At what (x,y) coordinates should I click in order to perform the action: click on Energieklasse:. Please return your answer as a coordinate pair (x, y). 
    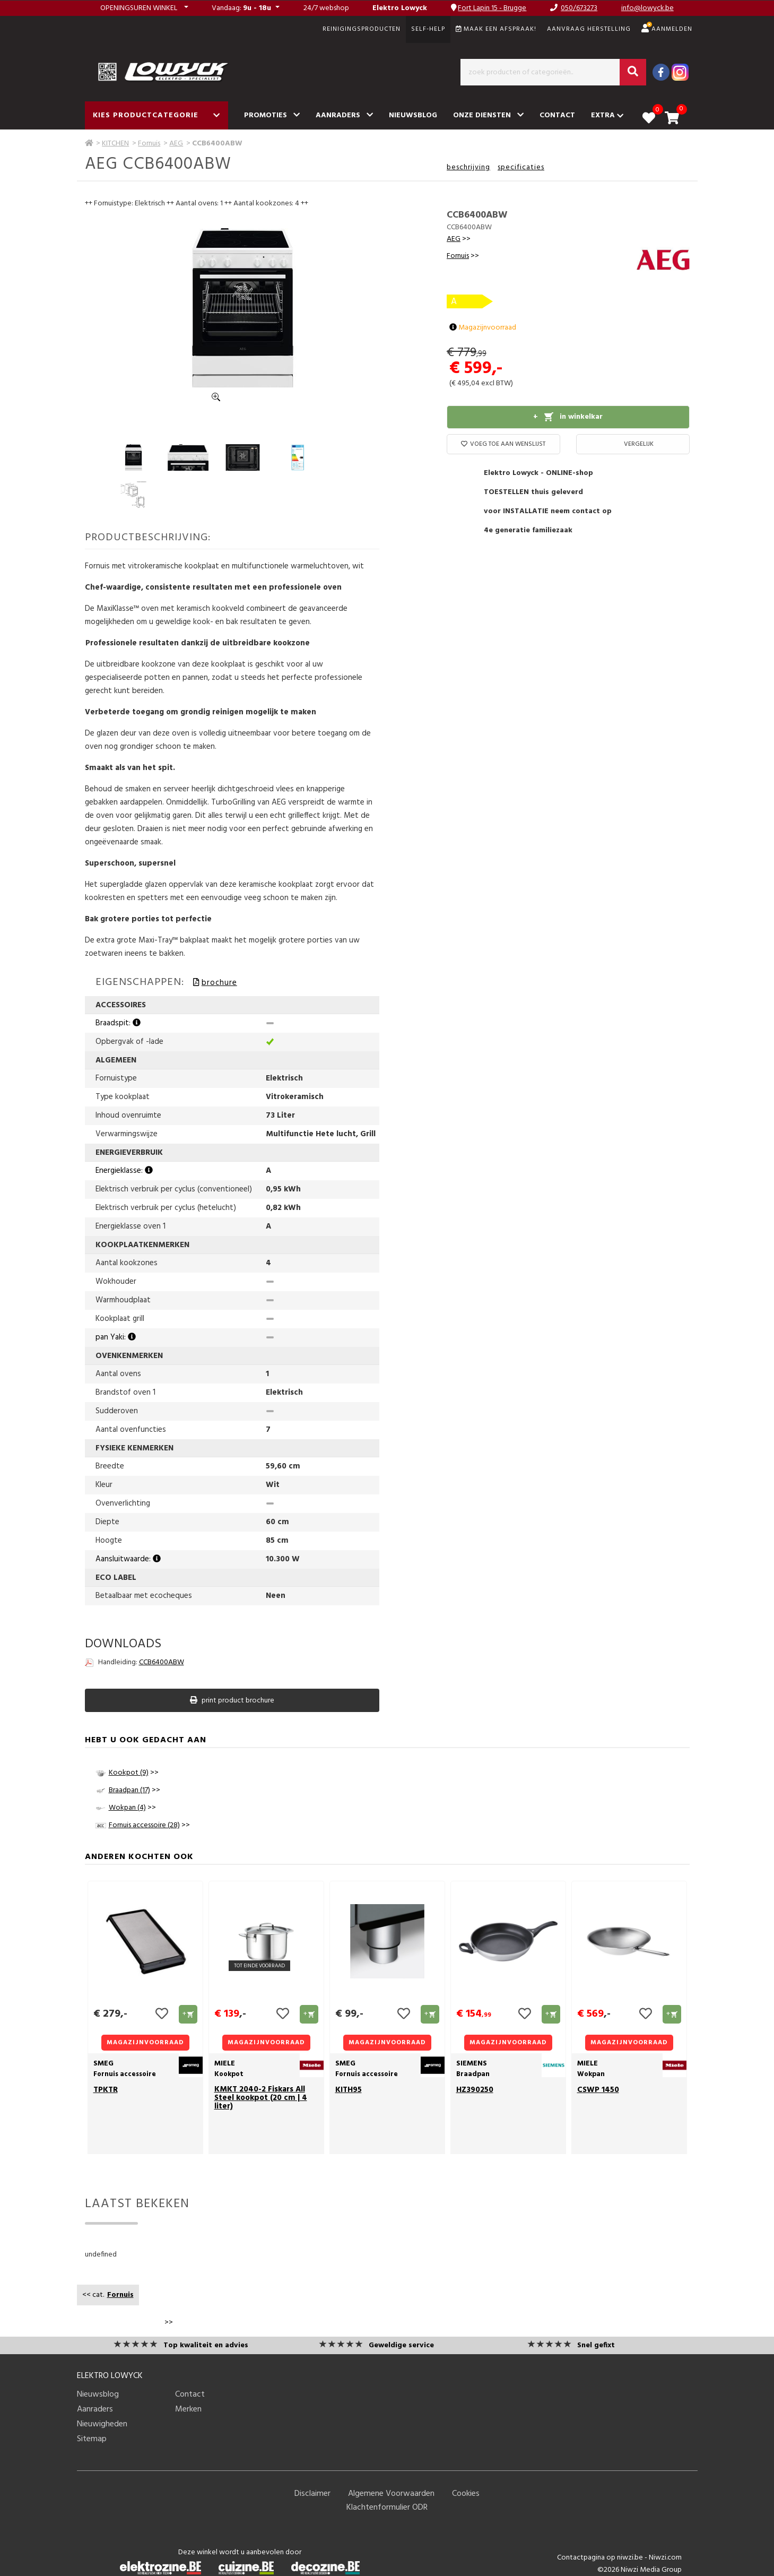
    Looking at the image, I should click on (124, 1170).